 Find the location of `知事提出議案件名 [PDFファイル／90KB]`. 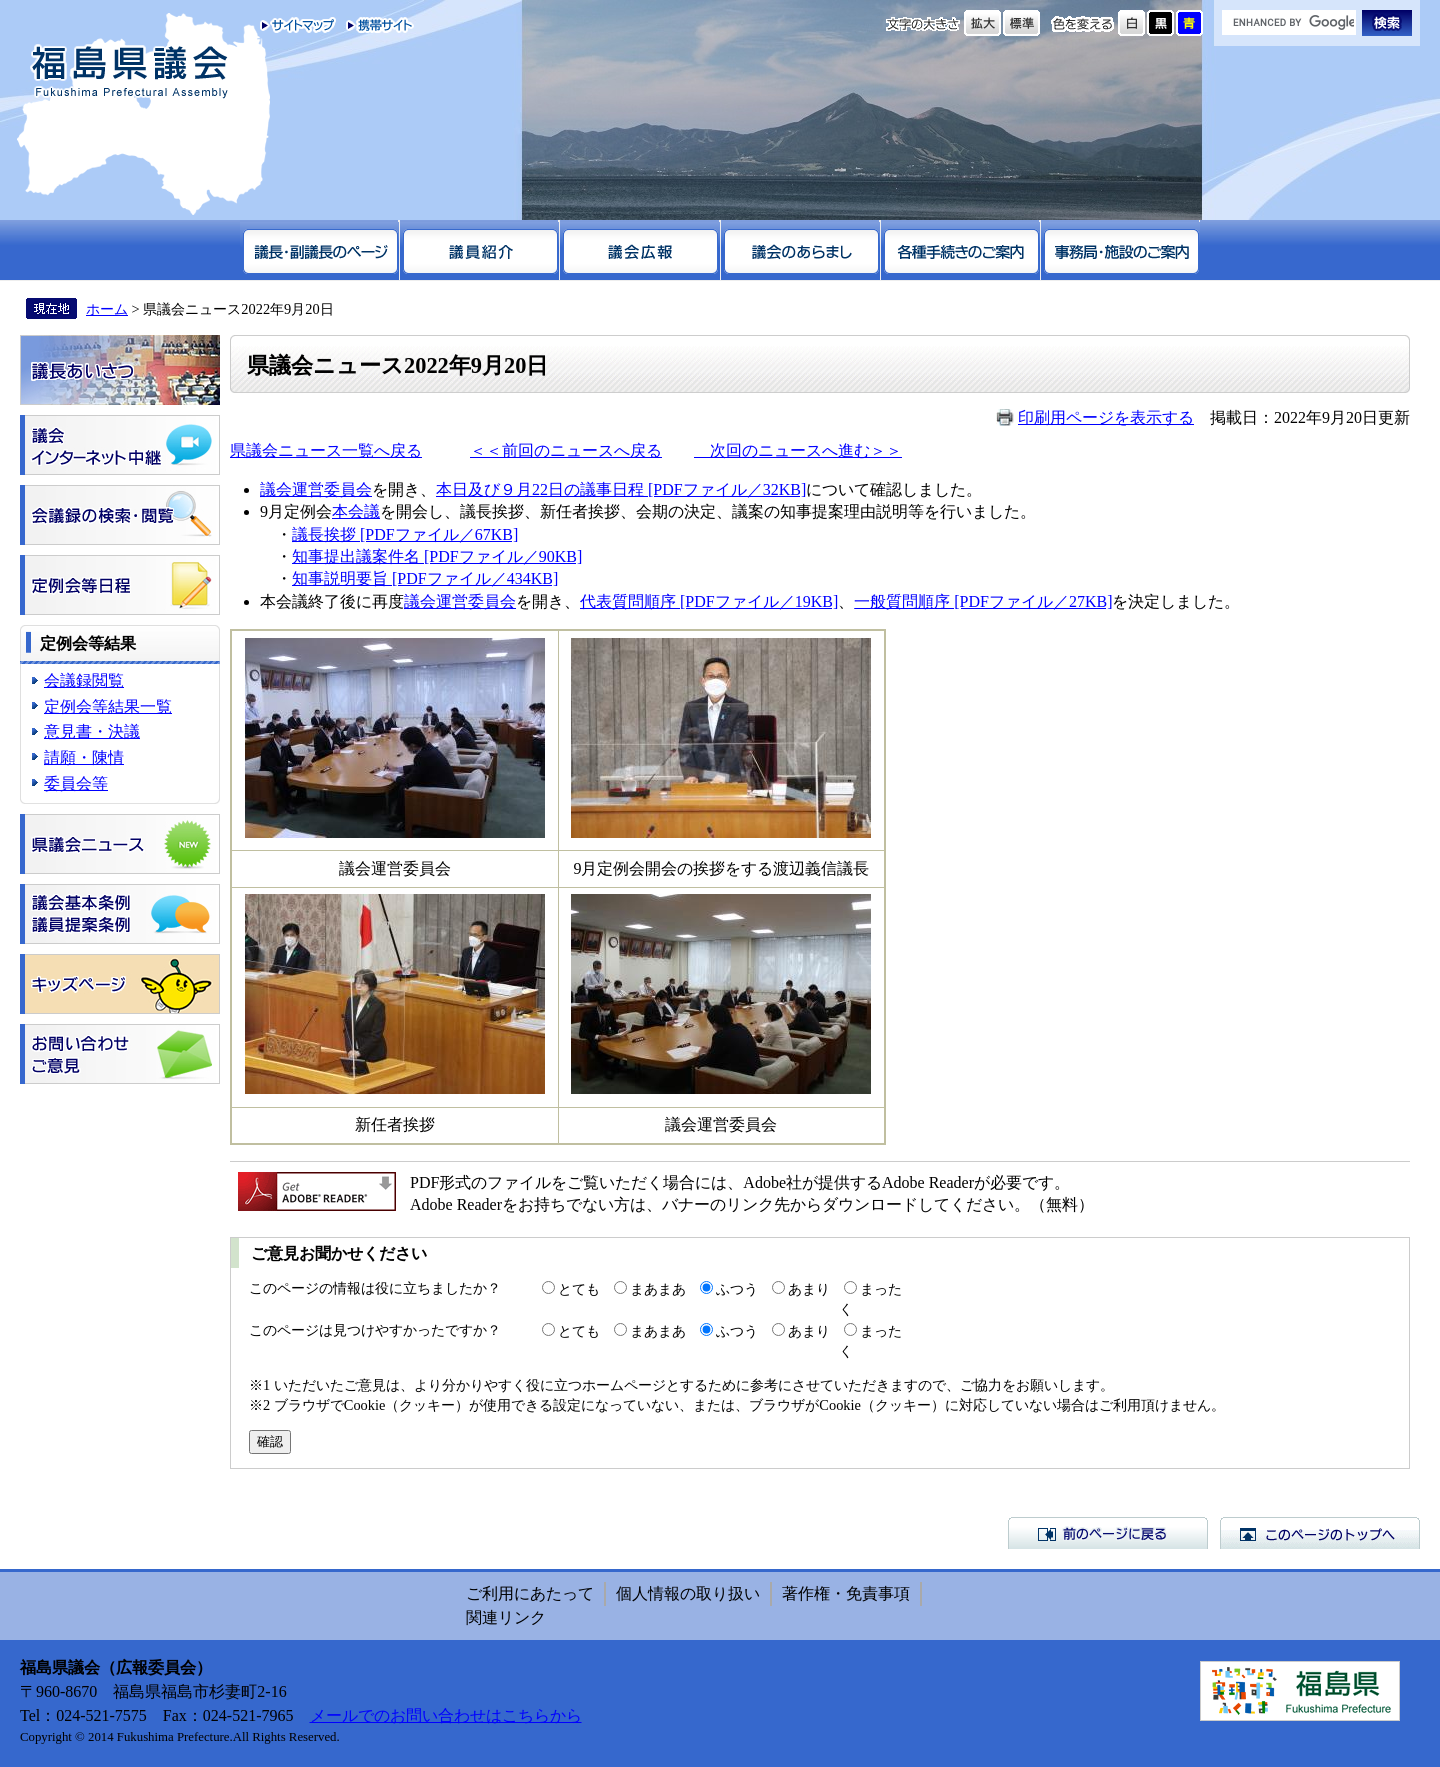

知事提出議案件名 [PDFファイル／90KB] is located at coordinates (437, 556).